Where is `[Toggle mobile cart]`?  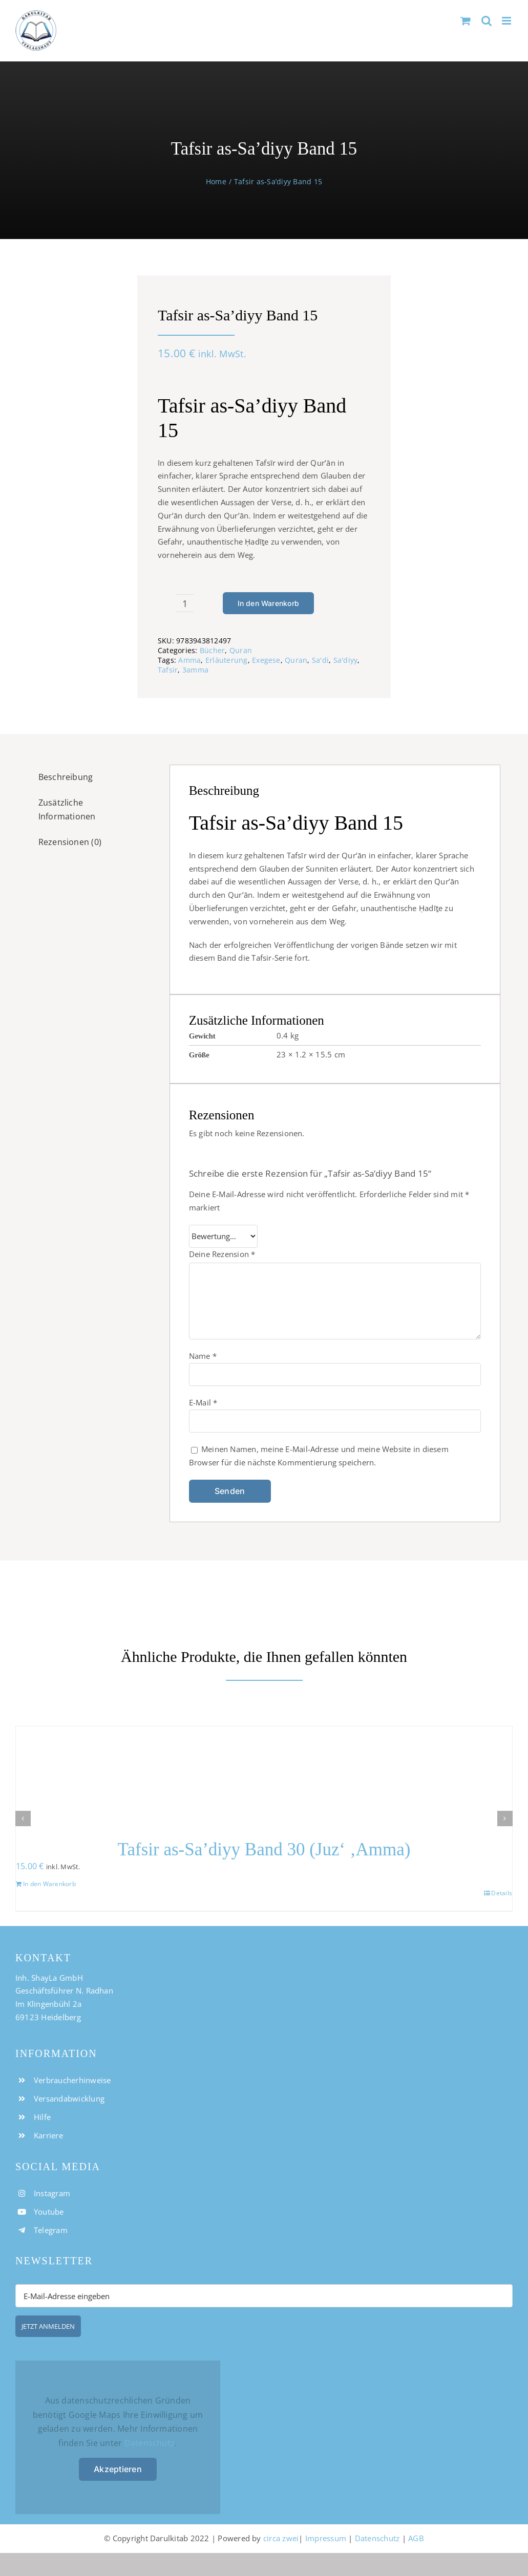 [Toggle mobile cart] is located at coordinates (465, 20).